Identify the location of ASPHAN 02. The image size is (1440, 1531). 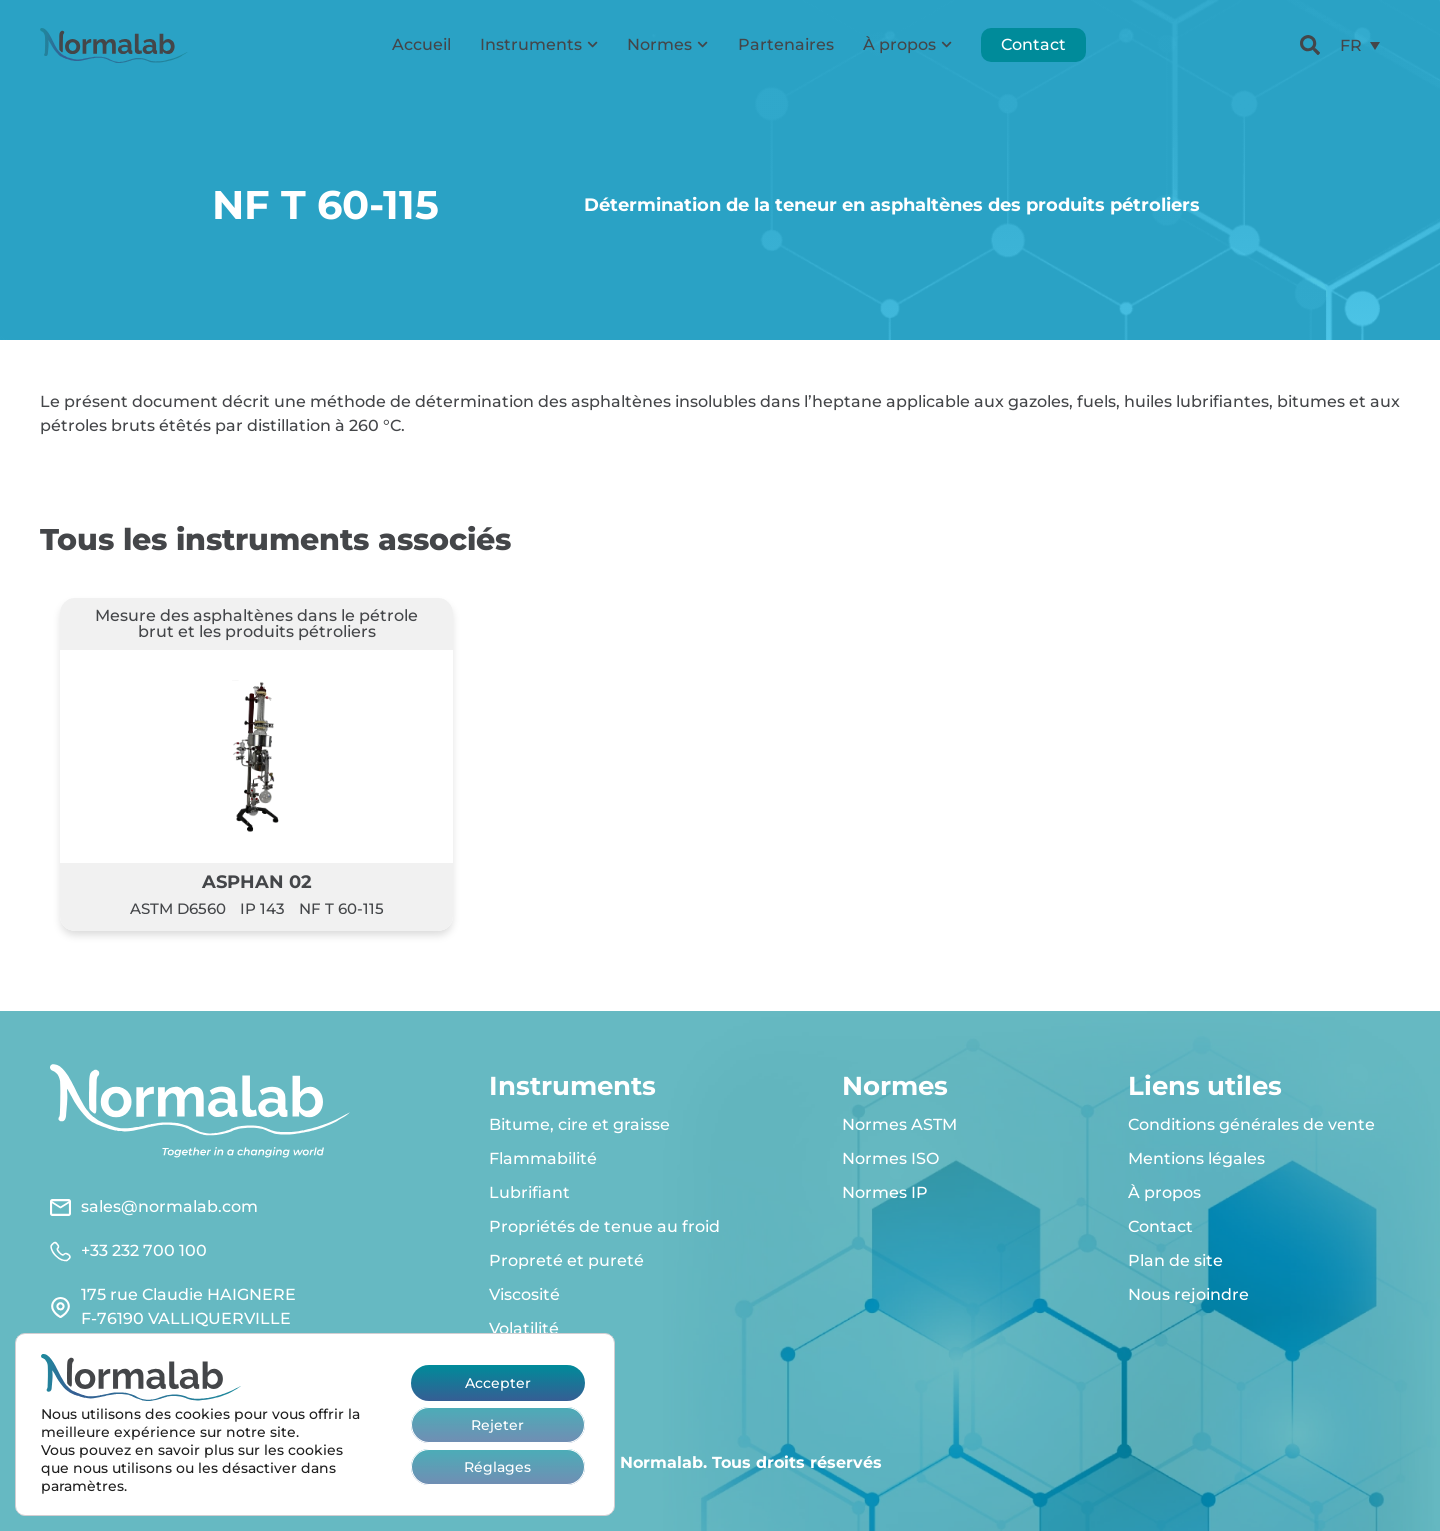
(257, 881).